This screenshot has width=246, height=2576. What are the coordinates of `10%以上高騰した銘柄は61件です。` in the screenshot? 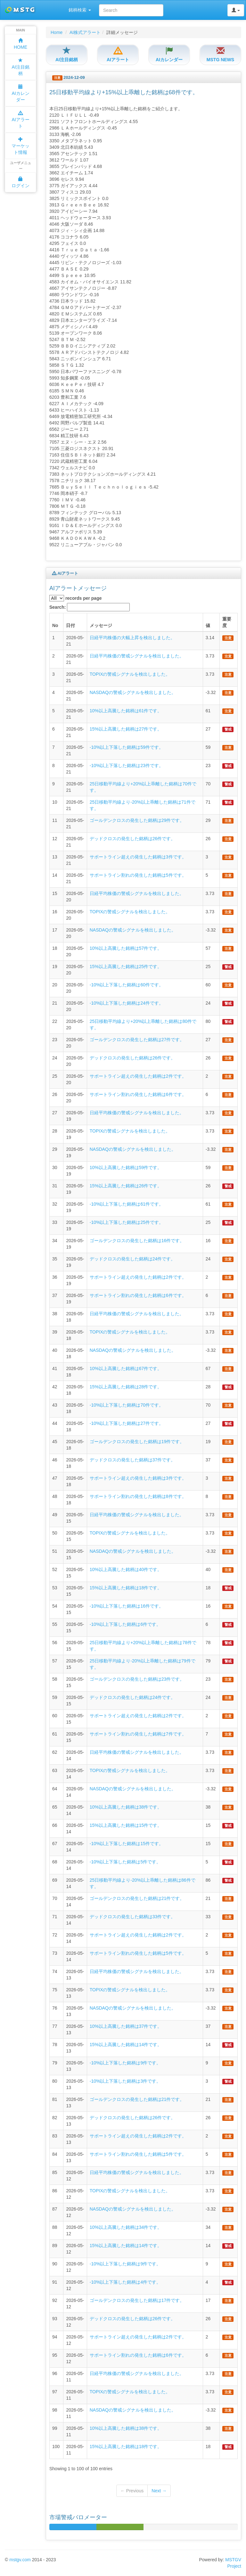 It's located at (126, 710).